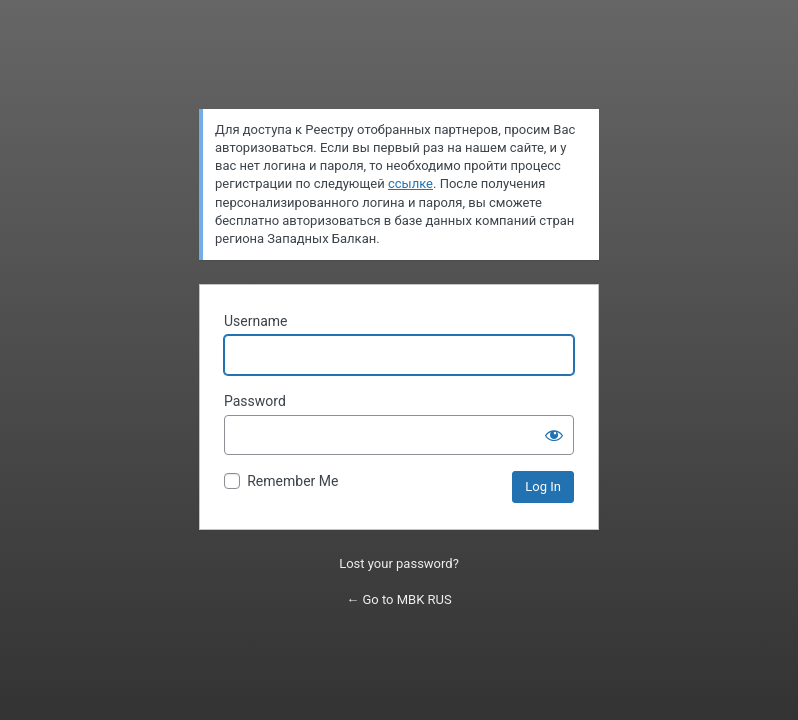  What do you see at coordinates (399, 563) in the screenshot?
I see `Lost your password?` at bounding box center [399, 563].